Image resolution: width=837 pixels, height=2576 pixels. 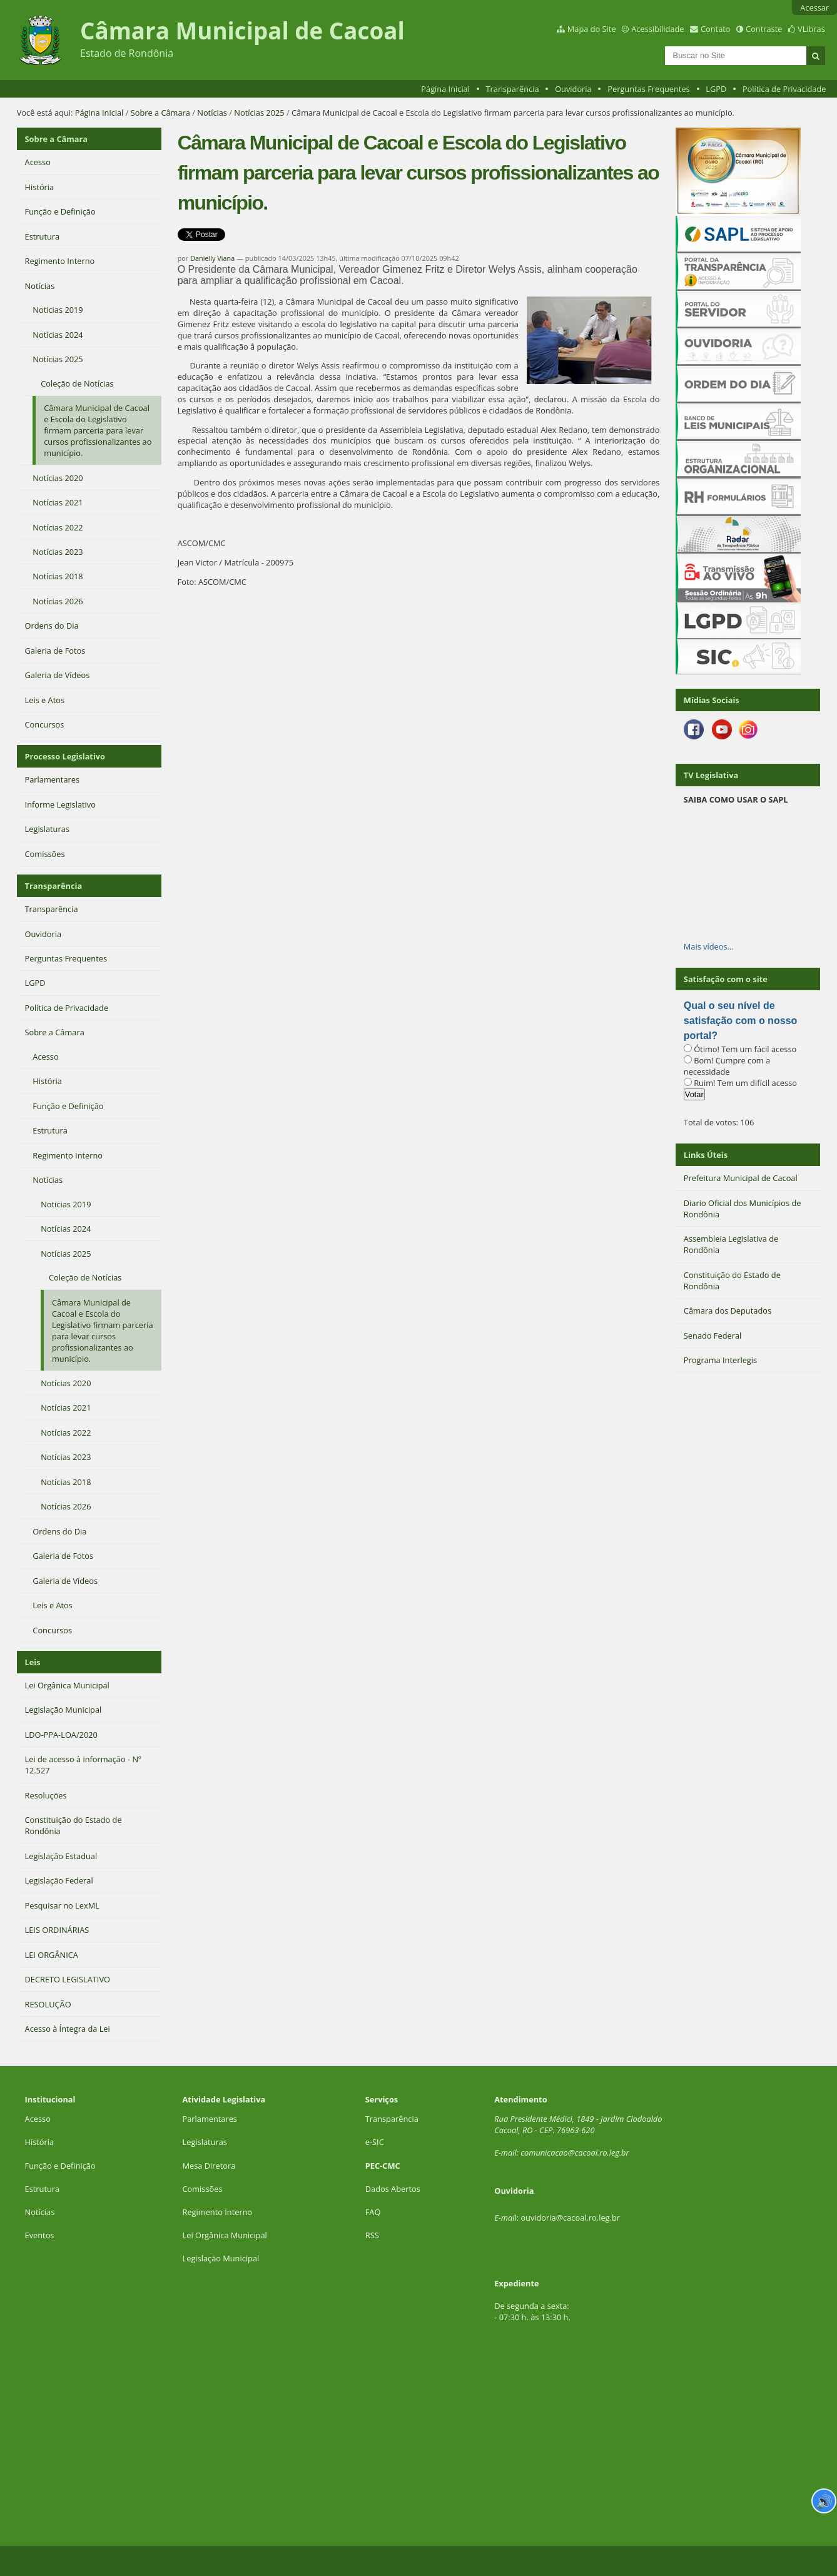 What do you see at coordinates (60, 2165) in the screenshot?
I see `Função e Definição` at bounding box center [60, 2165].